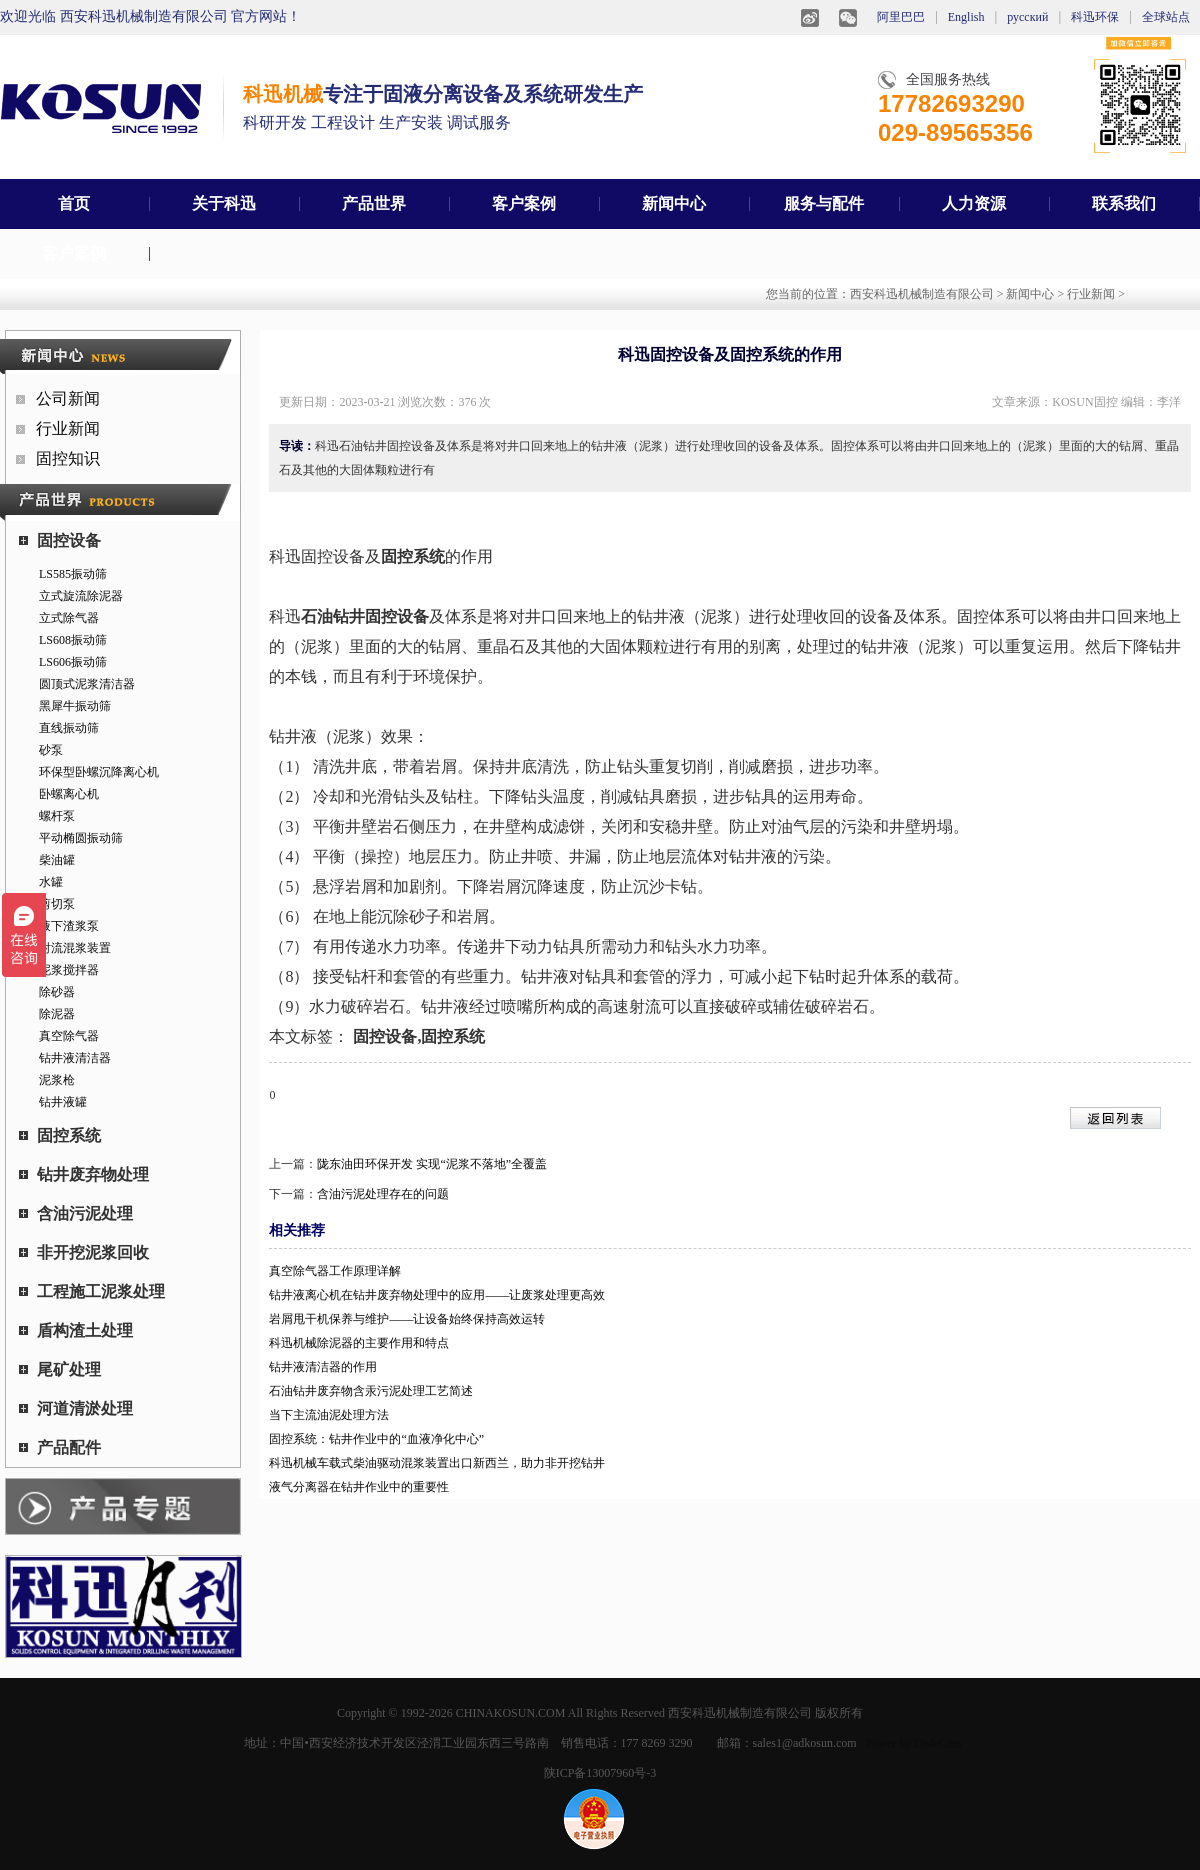 The width and height of the screenshot is (1200, 1870). Describe the element at coordinates (76, 1330) in the screenshot. I see `盾构渣土处理` at that location.